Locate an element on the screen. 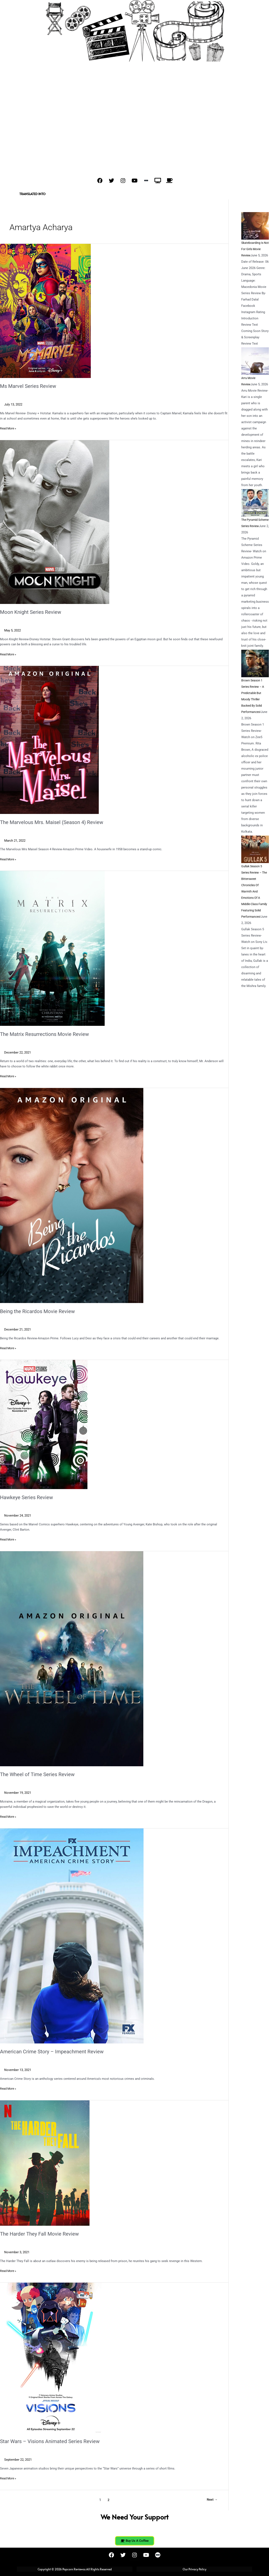  The Wheel of Time Series Review is located at coordinates (40, 1774).